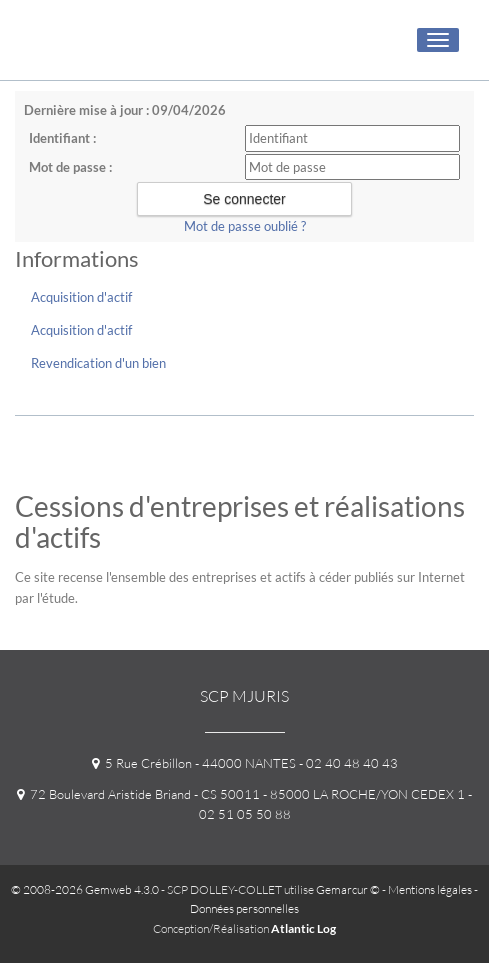 This screenshot has height=963, width=489. Describe the element at coordinates (194, 763) in the screenshot. I see `5 Rue Crébillon - 44000 NANTES` at that location.